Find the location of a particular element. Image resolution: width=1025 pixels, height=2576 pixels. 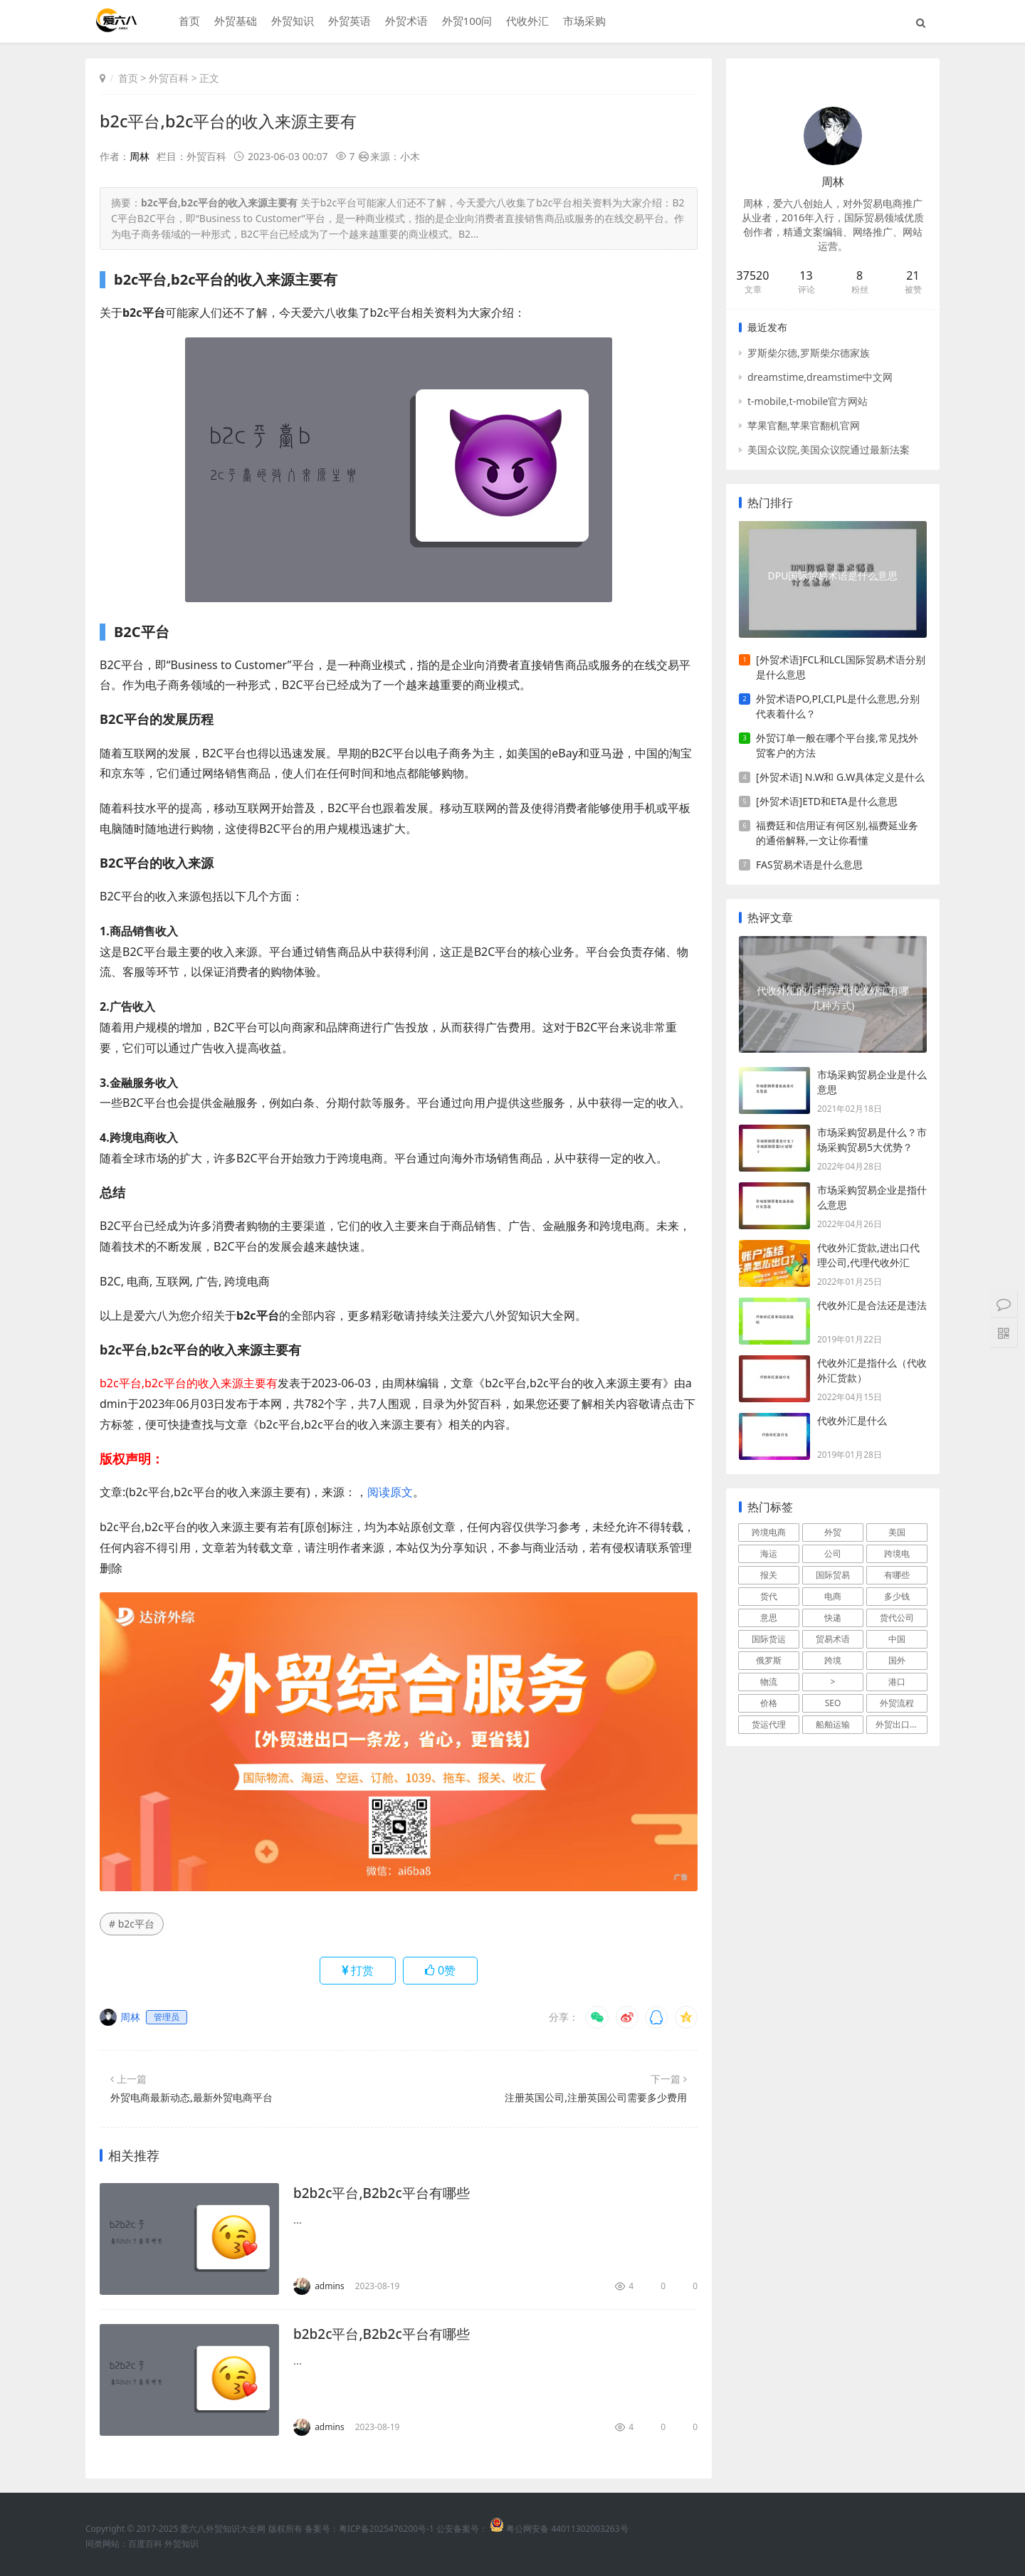

外贸术语 is located at coordinates (404, 22).